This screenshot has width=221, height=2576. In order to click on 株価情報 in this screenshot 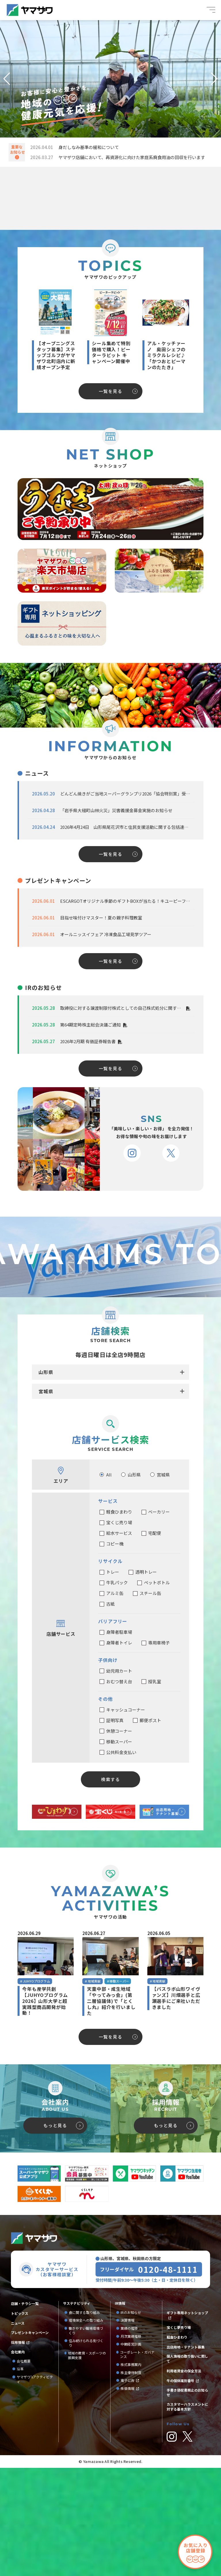, I will do `click(127, 2496)`.